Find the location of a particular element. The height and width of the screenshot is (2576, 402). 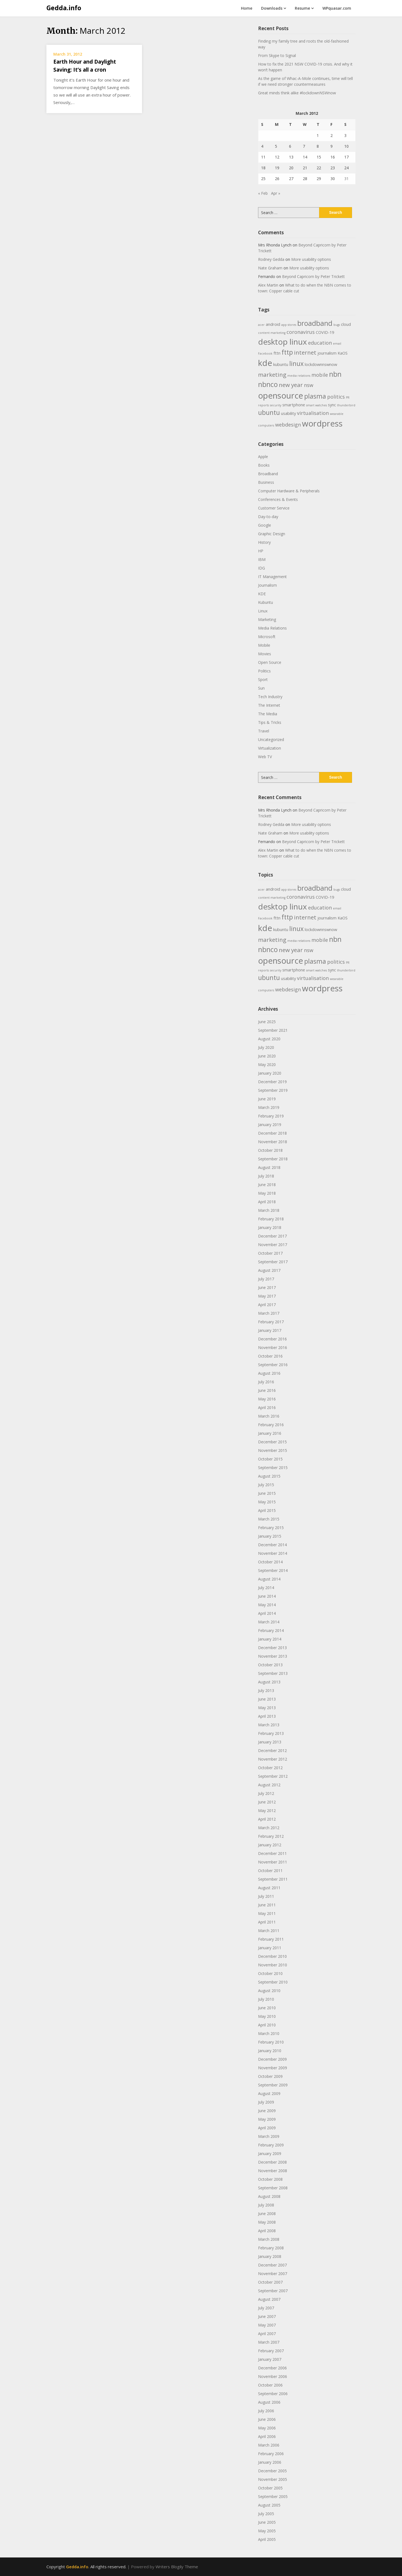

January 2007 is located at coordinates (269, 2359).